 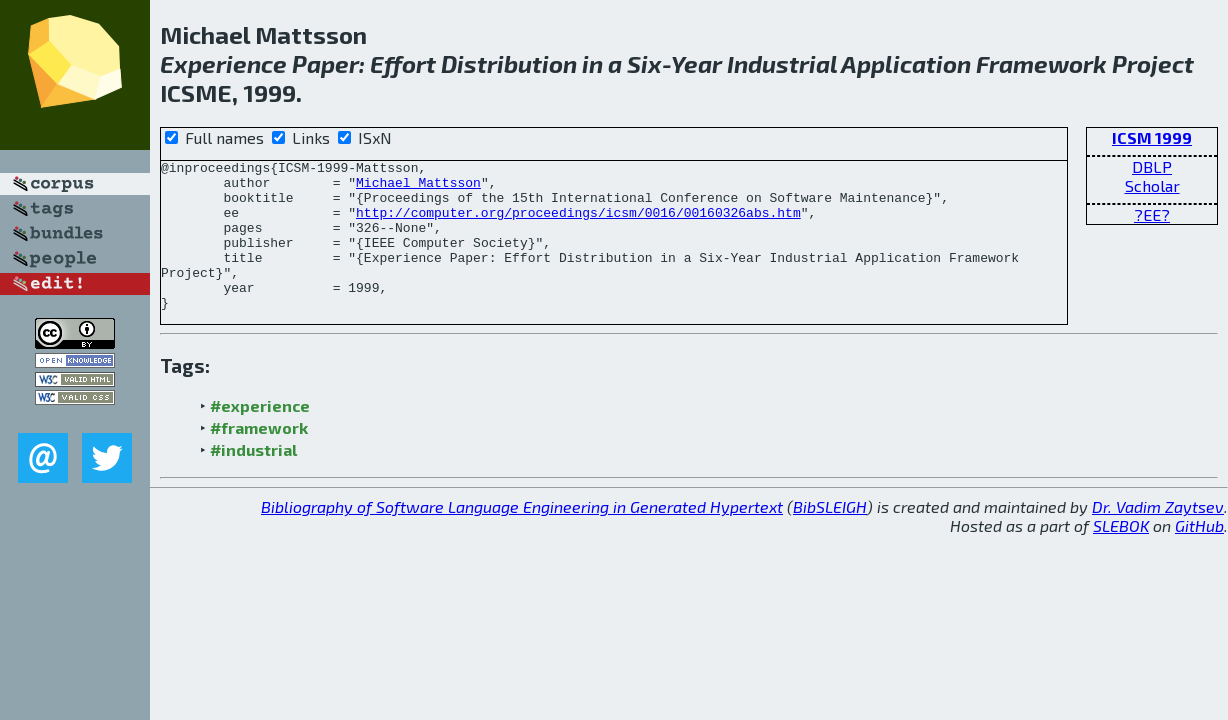 I want to click on Scholar, so click(x=1152, y=185).